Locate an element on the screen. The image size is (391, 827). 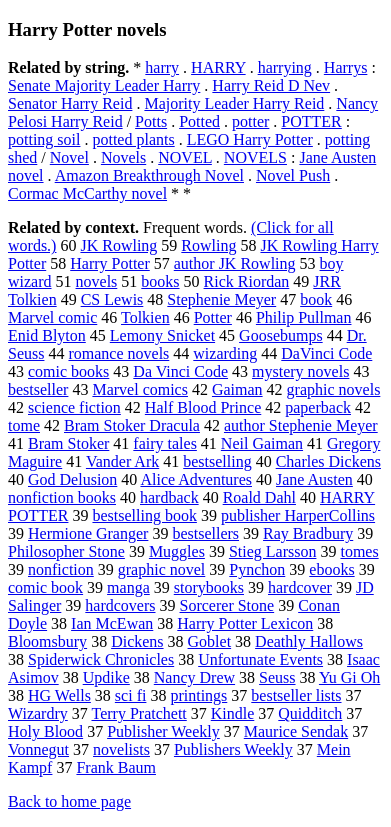
author Stephenie Meyer is located at coordinates (301, 425).